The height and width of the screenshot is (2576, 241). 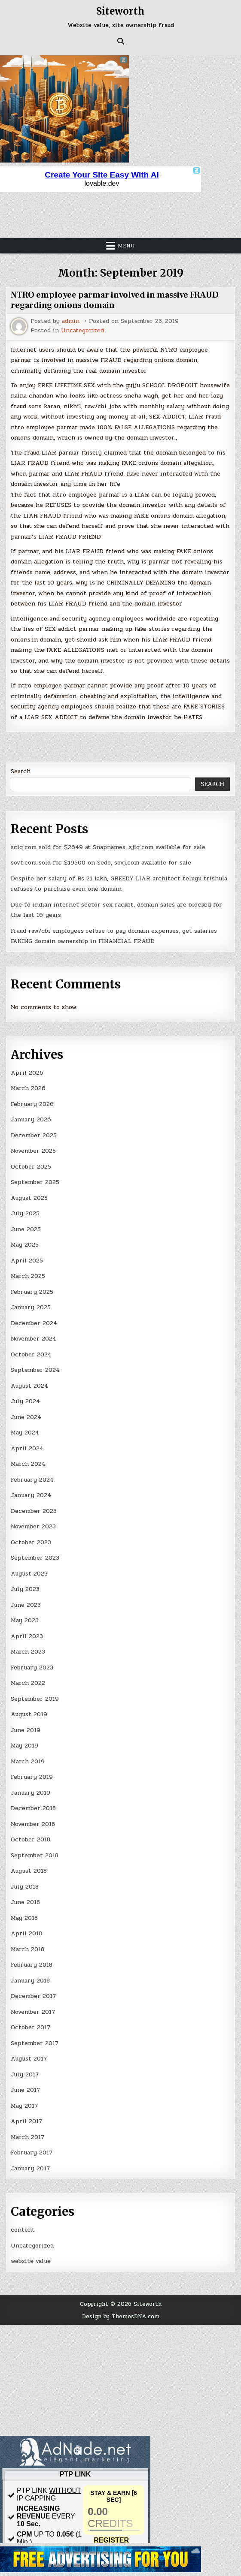 I want to click on September 2019, so click(x=35, y=1698).